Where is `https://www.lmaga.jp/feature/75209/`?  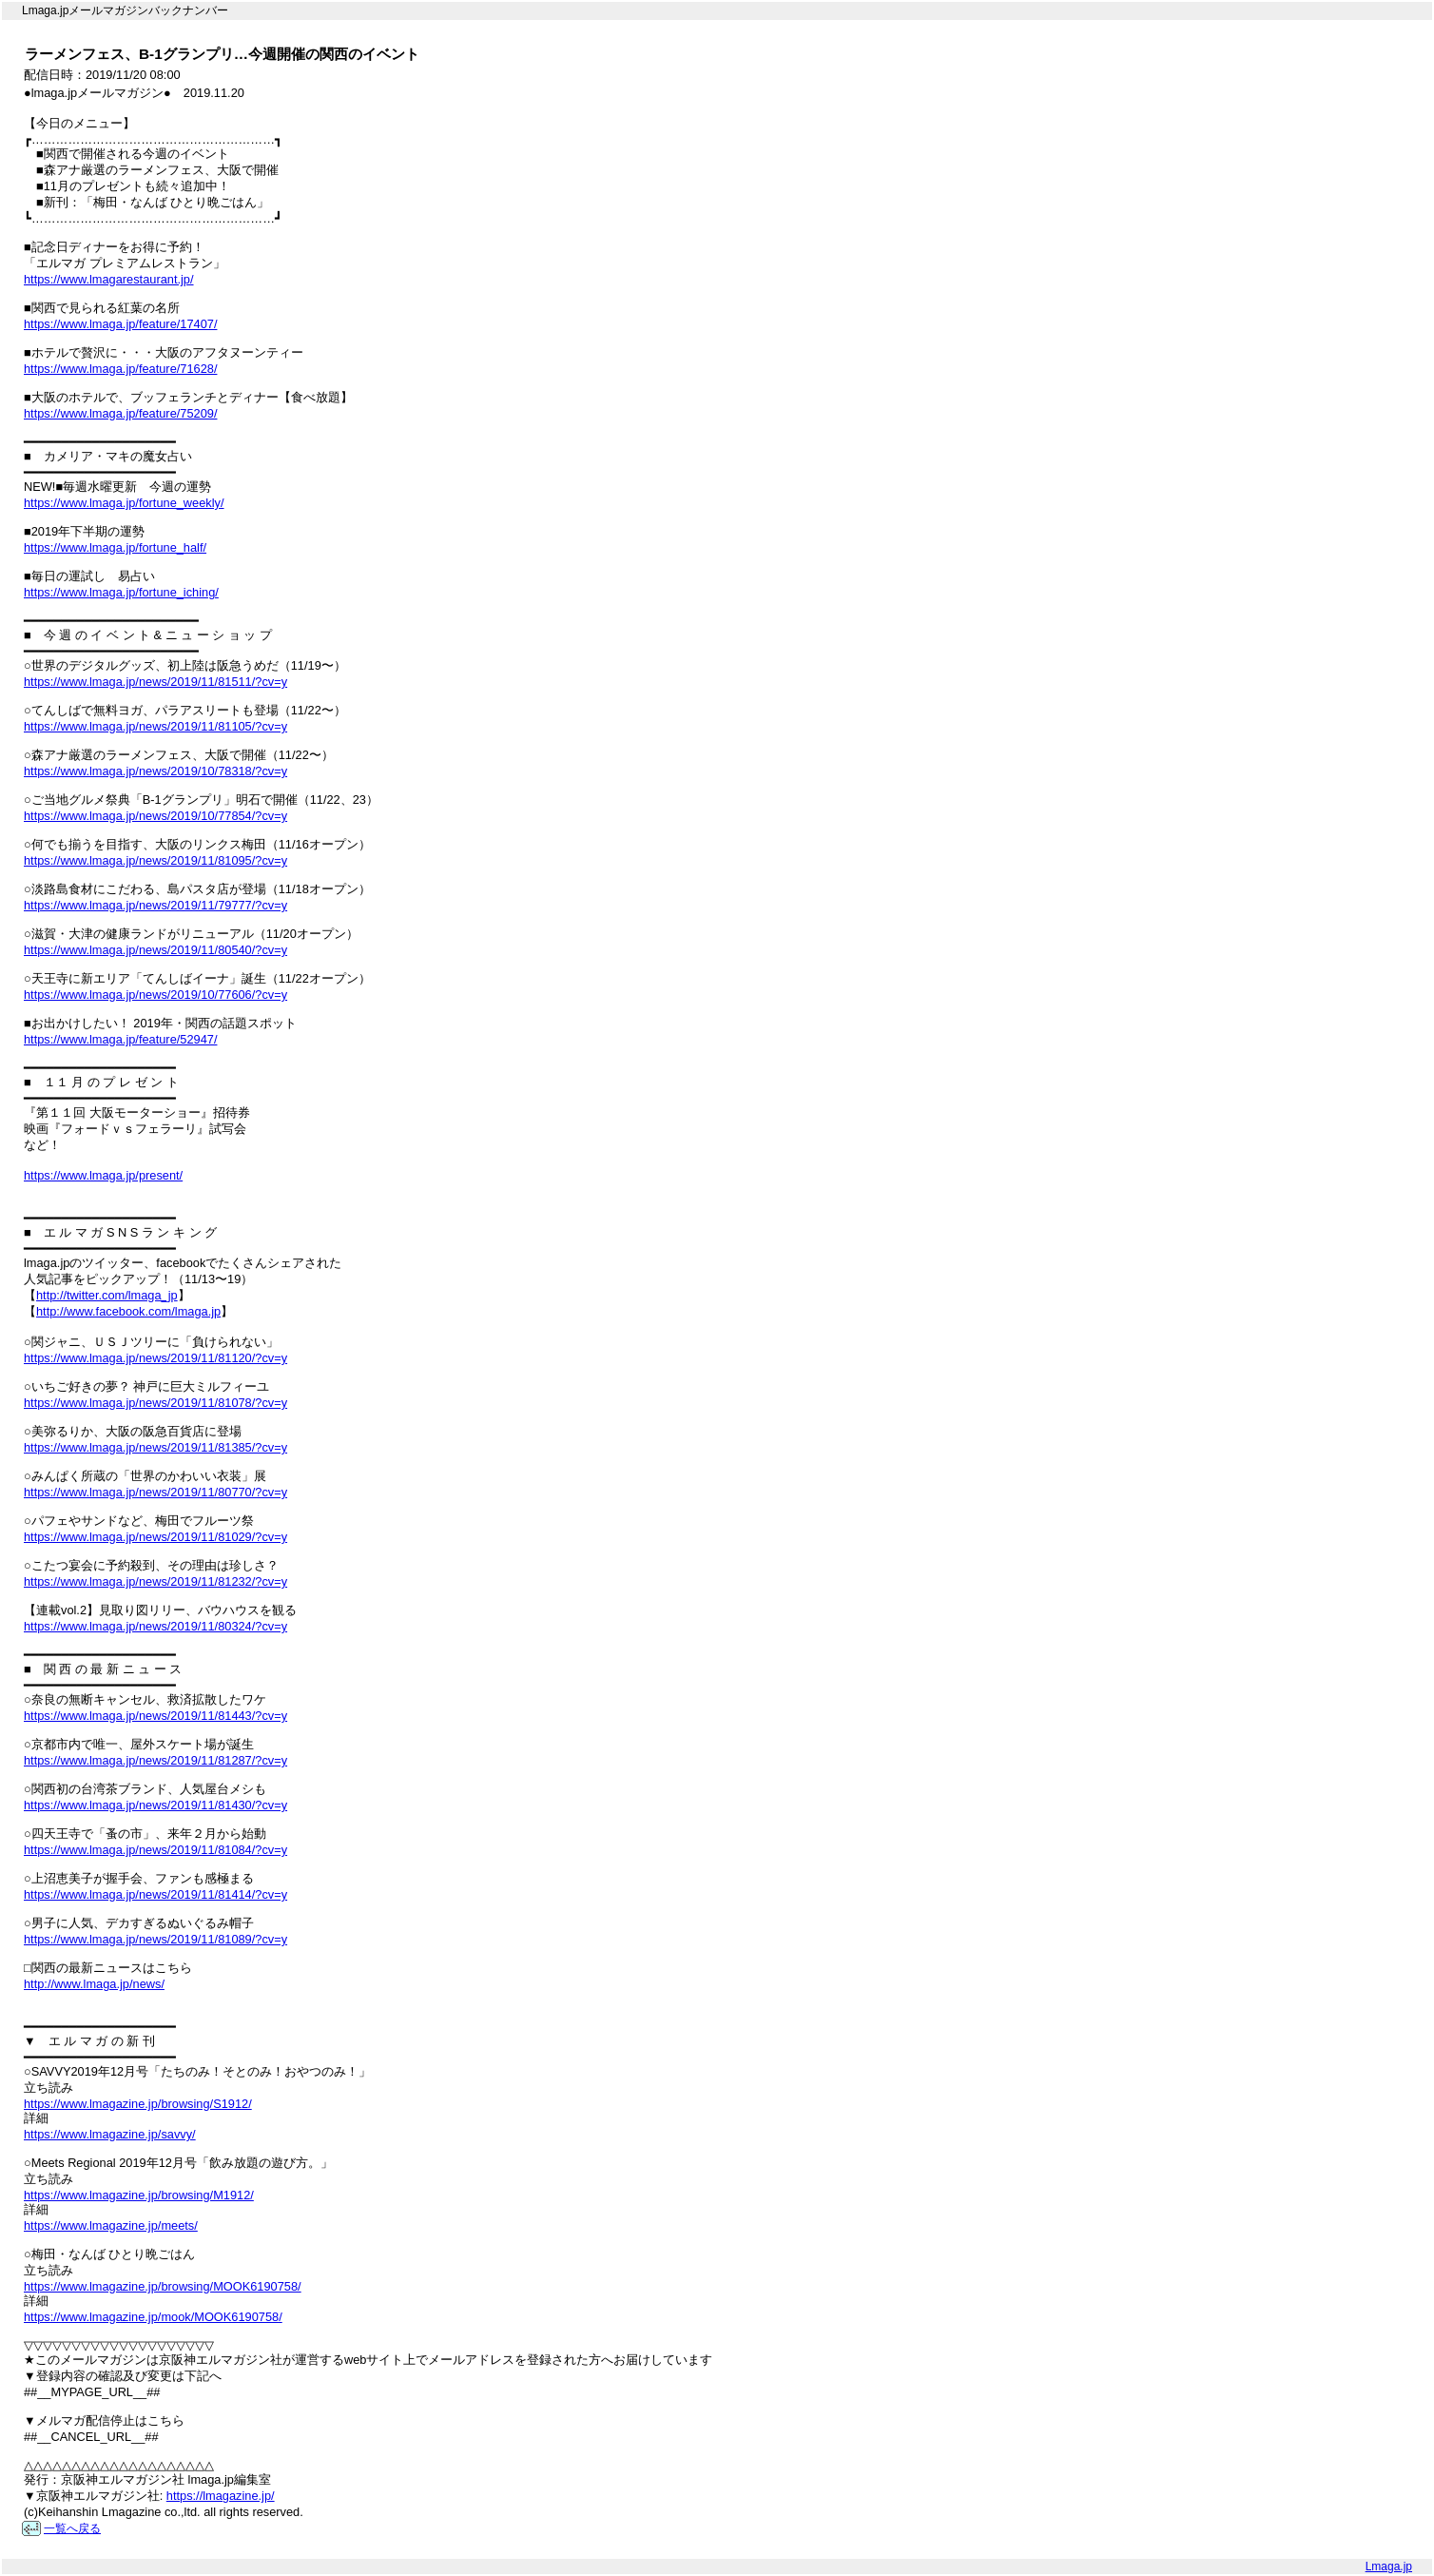
https://www.lmaga.jp/feature/75209/ is located at coordinates (120, 413).